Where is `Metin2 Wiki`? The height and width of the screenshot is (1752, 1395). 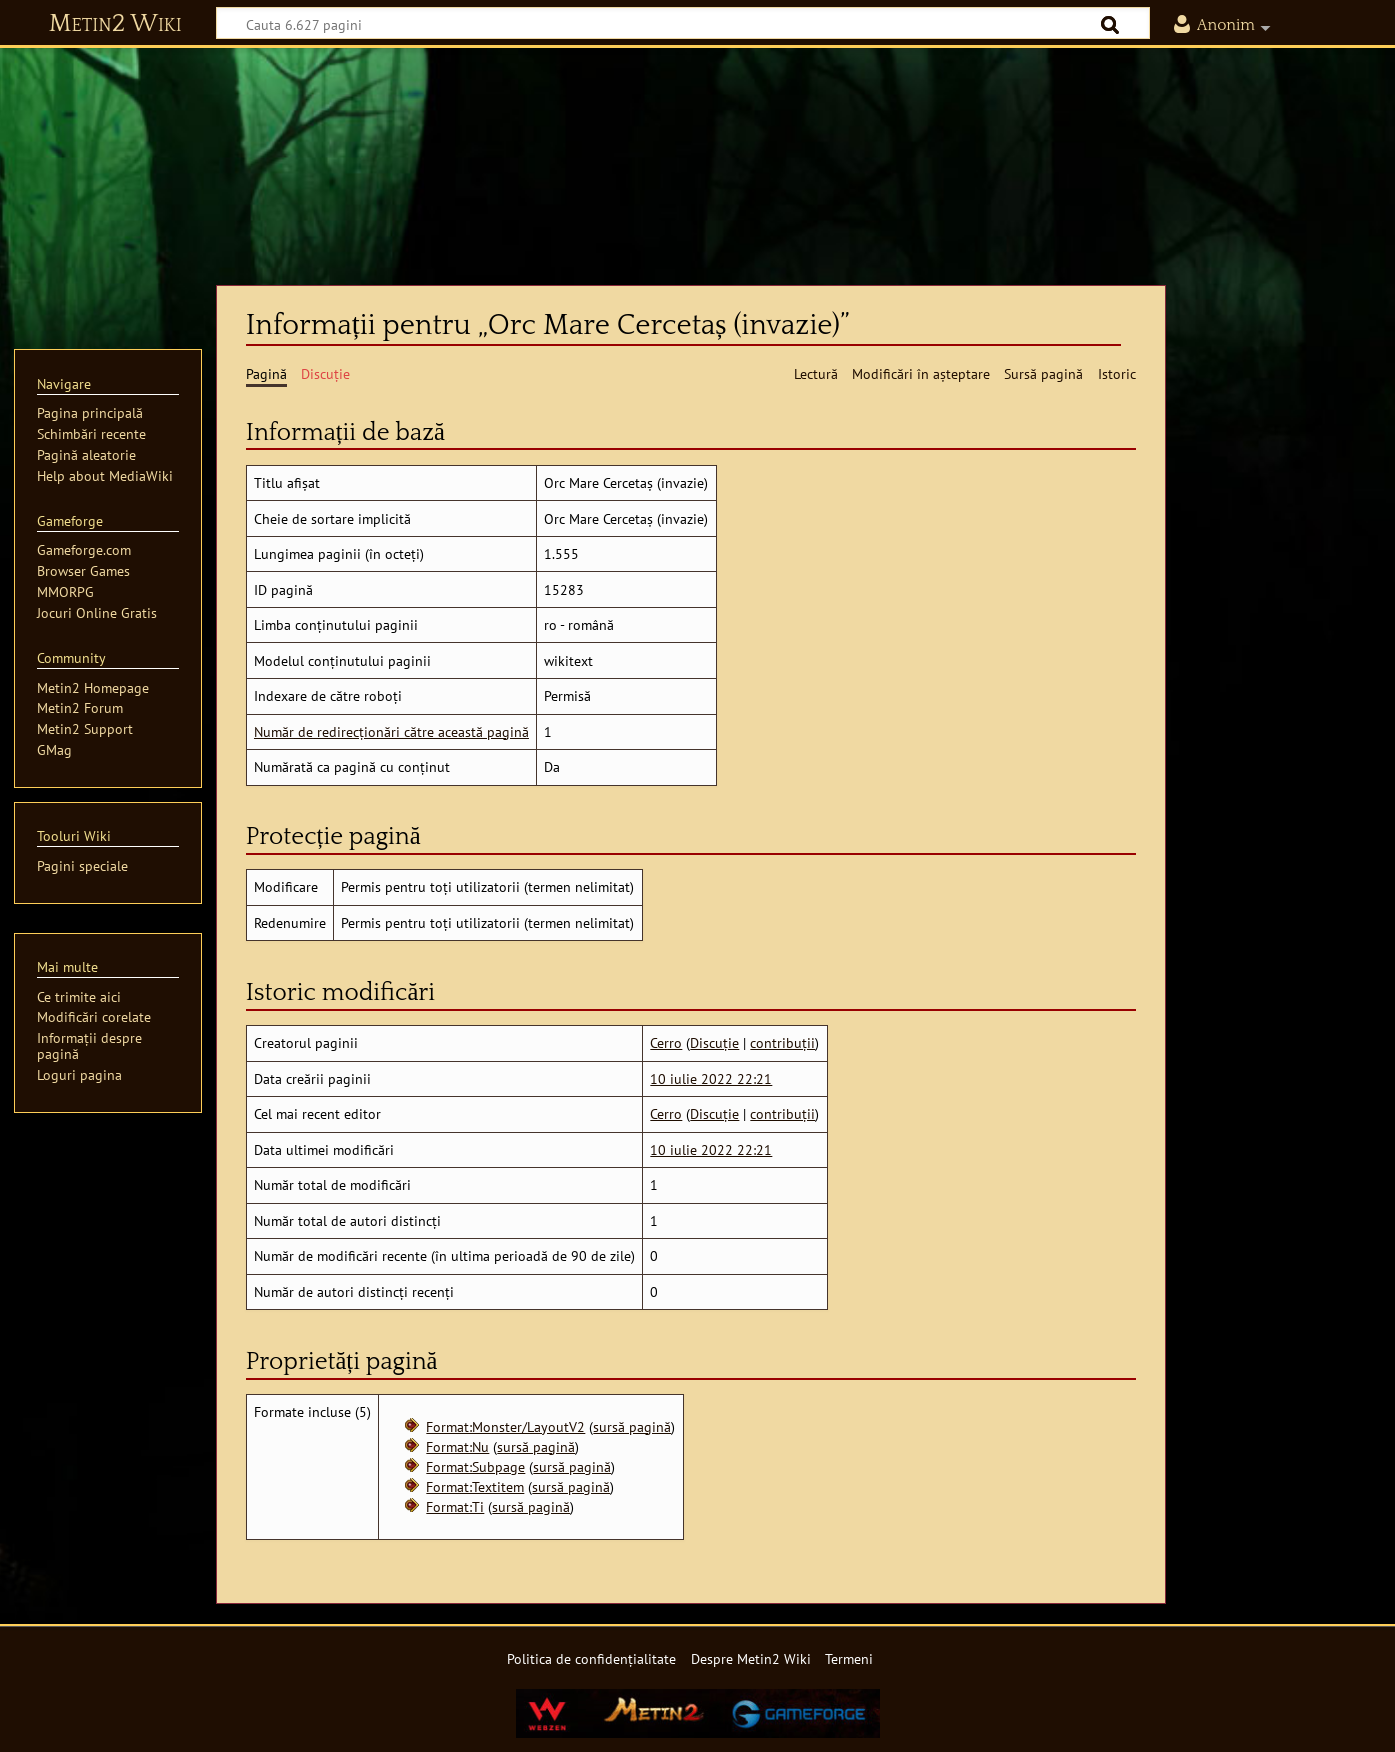
Metin2 Wiki is located at coordinates (115, 24).